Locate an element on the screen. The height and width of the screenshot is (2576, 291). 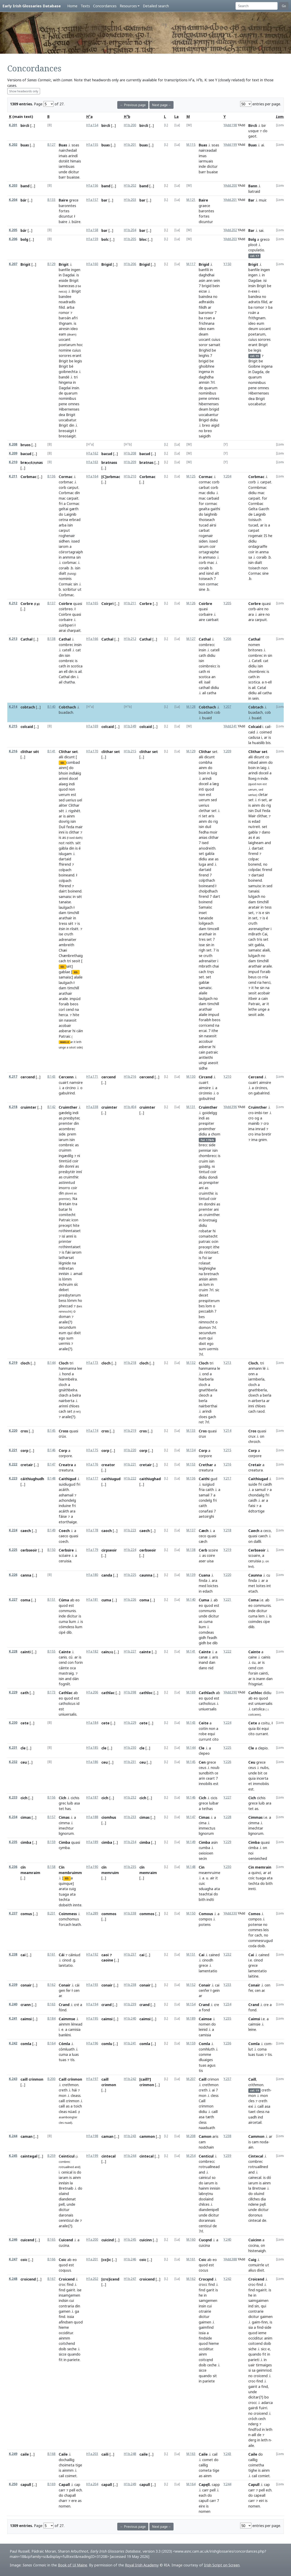
chombreic is located at coordinates (257, 671).